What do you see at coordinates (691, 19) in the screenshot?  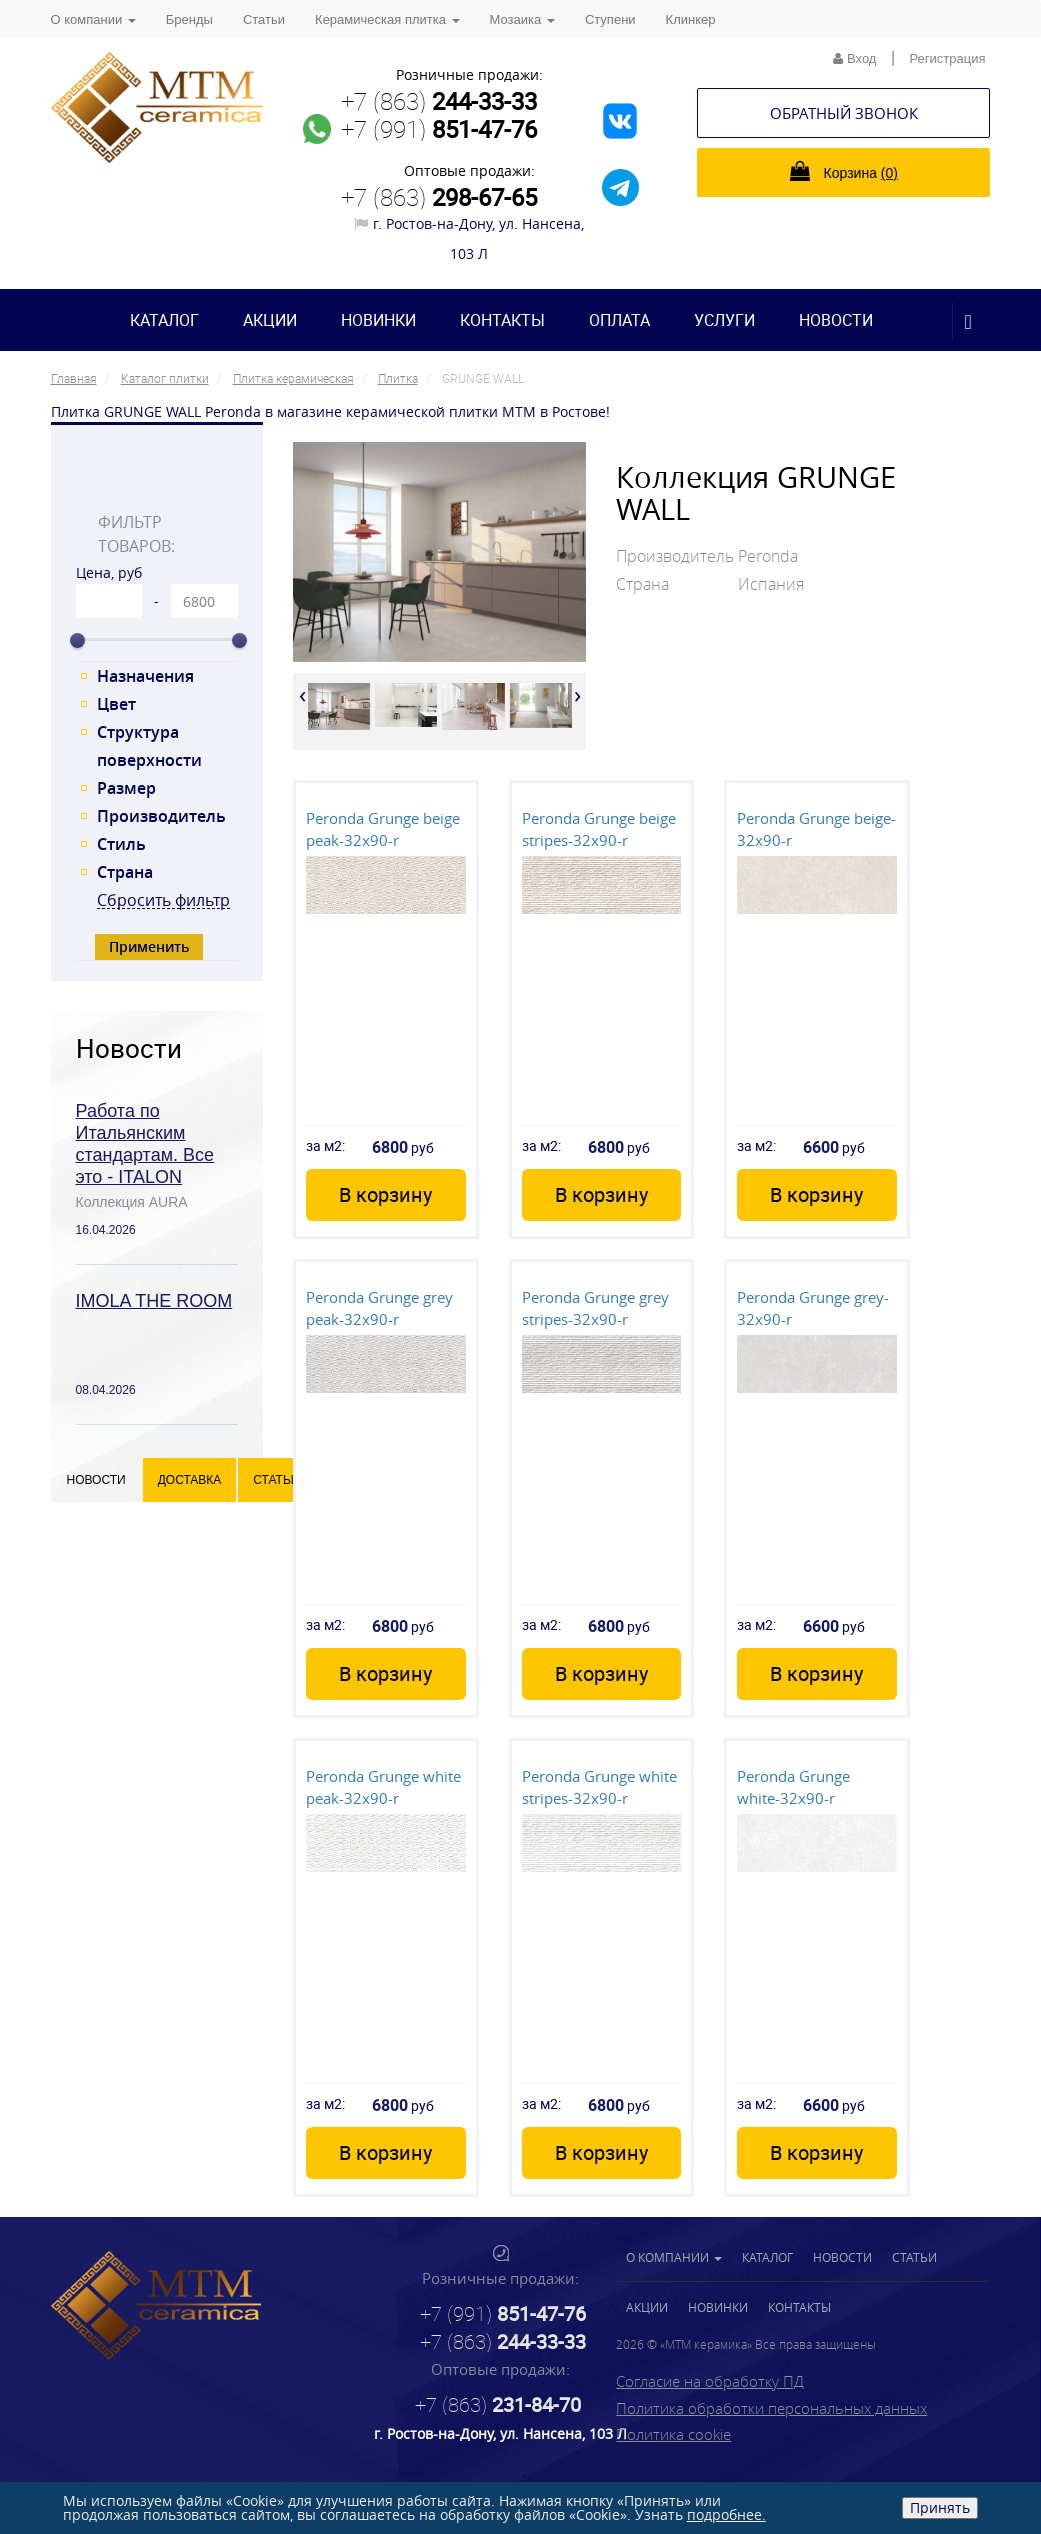 I see `Клинкер` at bounding box center [691, 19].